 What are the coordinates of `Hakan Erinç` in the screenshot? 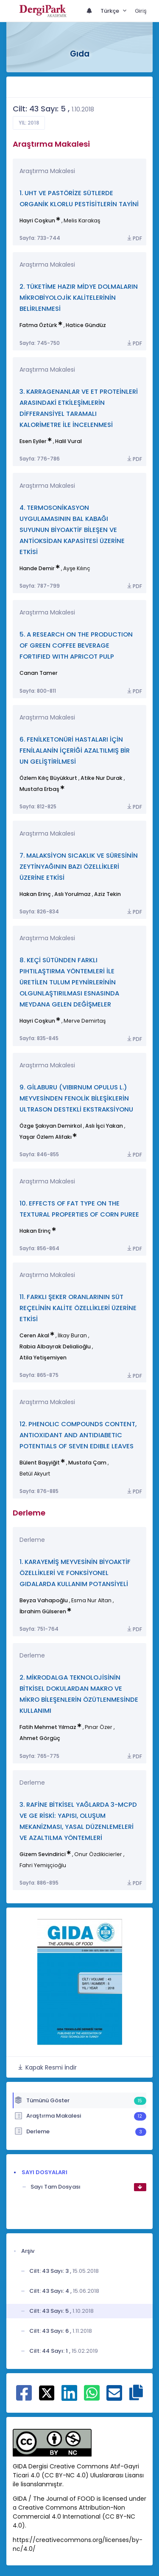 It's located at (35, 894).